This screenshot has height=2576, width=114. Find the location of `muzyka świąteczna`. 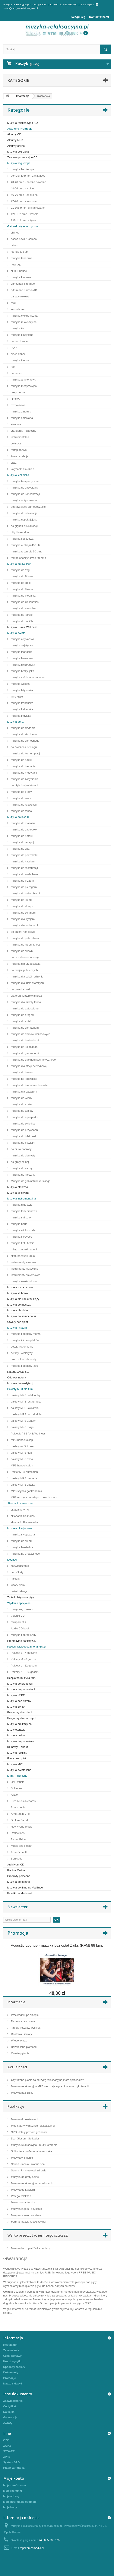

muzyka świąteczna is located at coordinates (22, 1534).